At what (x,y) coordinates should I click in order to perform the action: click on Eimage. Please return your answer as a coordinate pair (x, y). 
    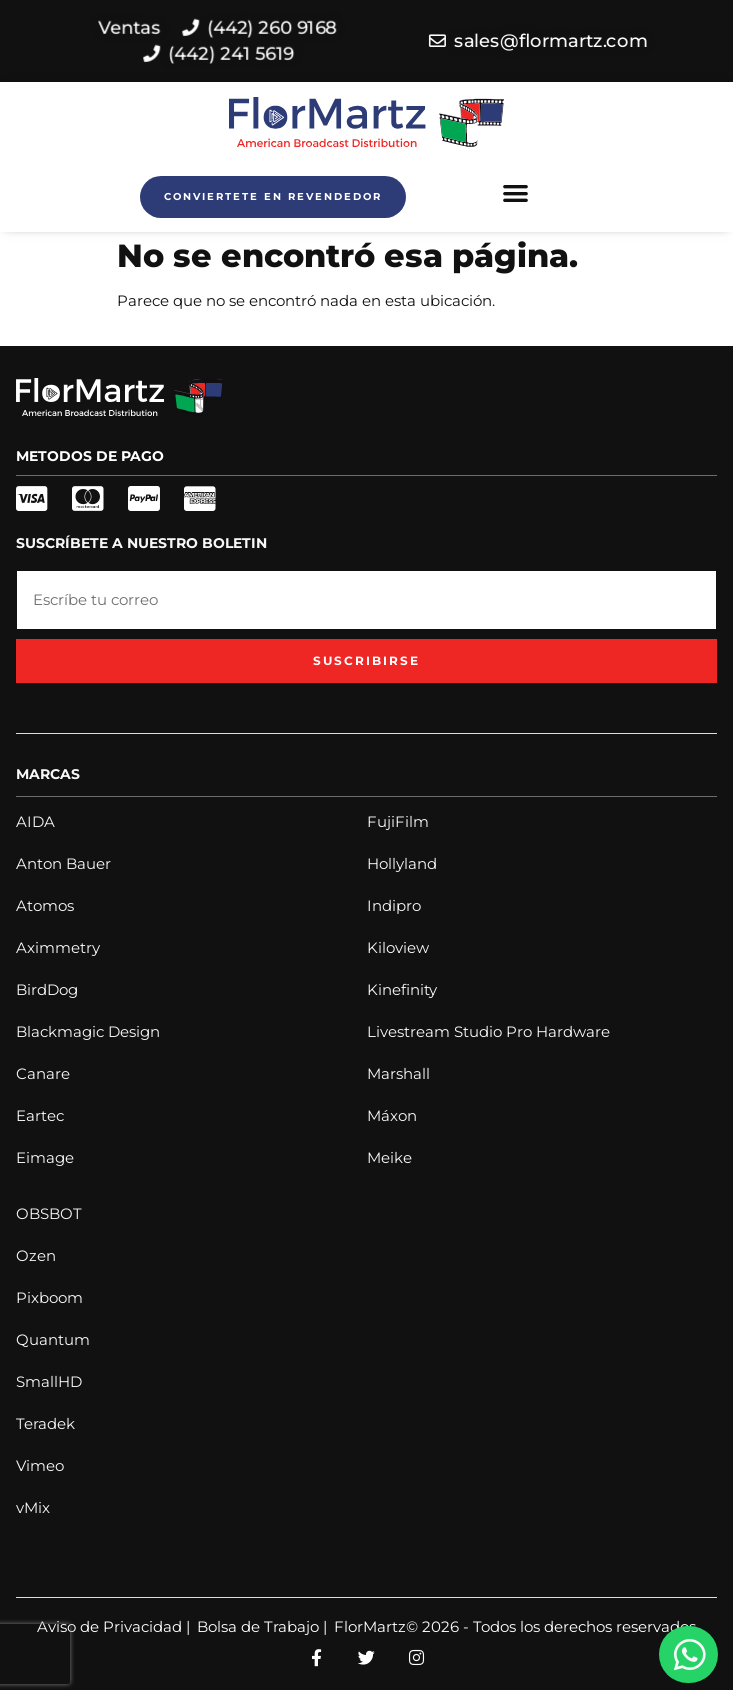
    Looking at the image, I should click on (45, 1157).